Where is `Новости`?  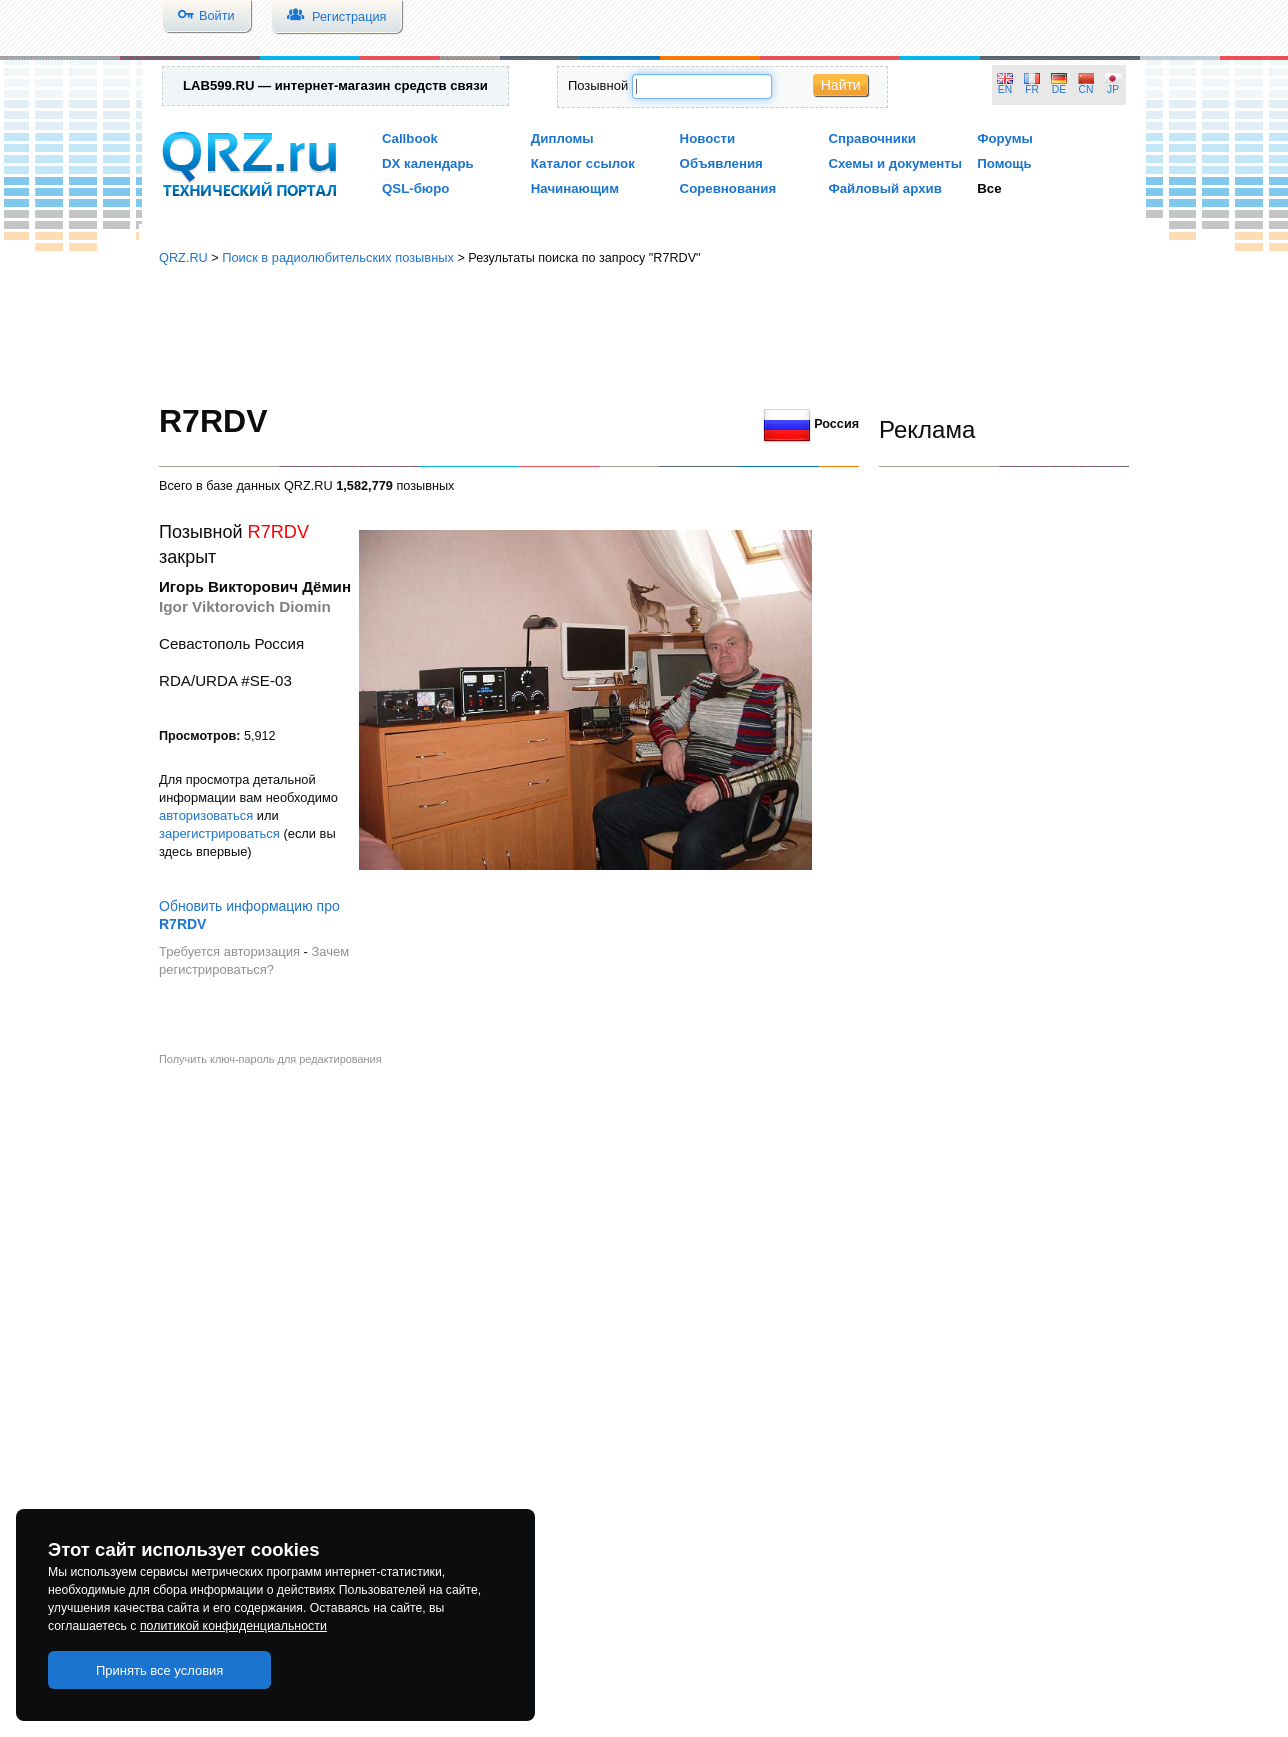
Новости is located at coordinates (708, 138).